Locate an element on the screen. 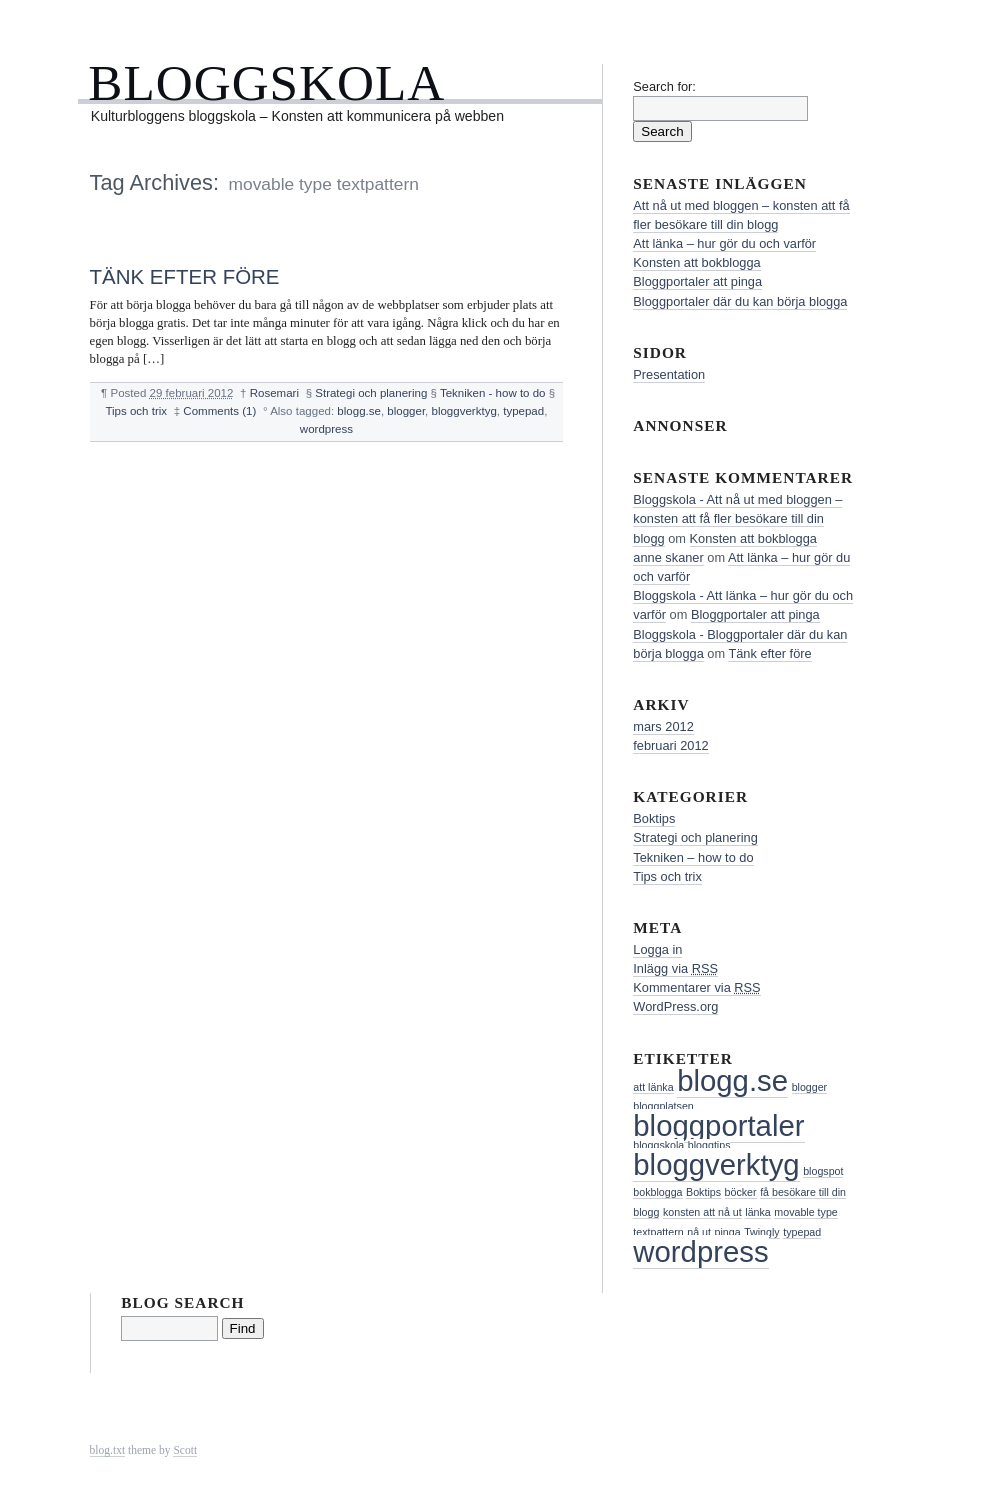 The image size is (1007, 1486). wordpress is located at coordinates (326, 429).